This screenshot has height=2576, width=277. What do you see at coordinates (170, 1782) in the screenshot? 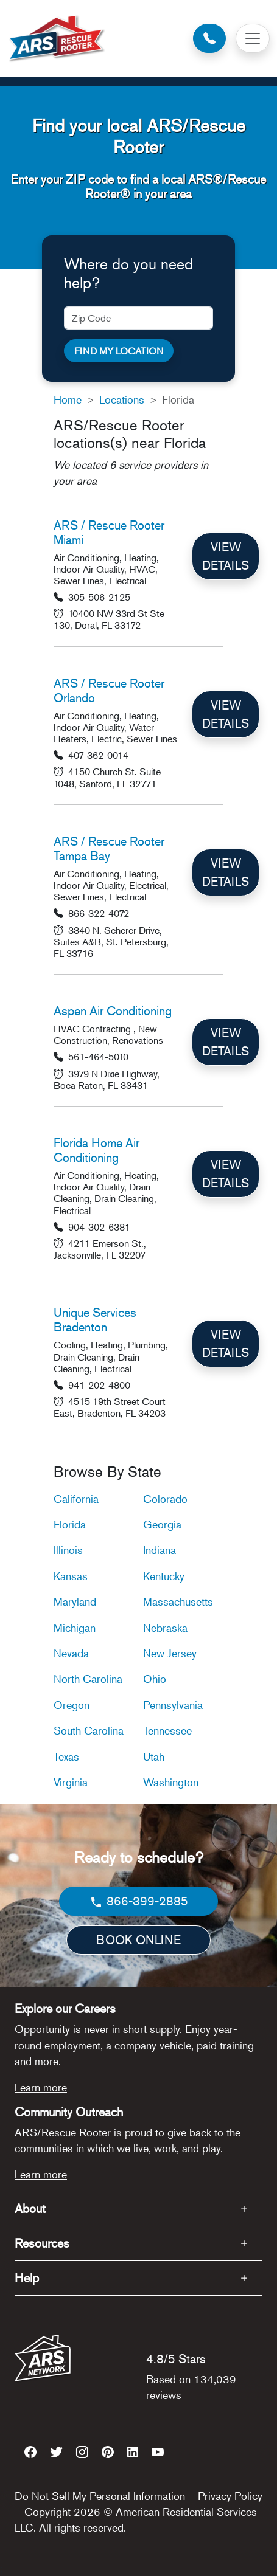
I see `Washington` at bounding box center [170, 1782].